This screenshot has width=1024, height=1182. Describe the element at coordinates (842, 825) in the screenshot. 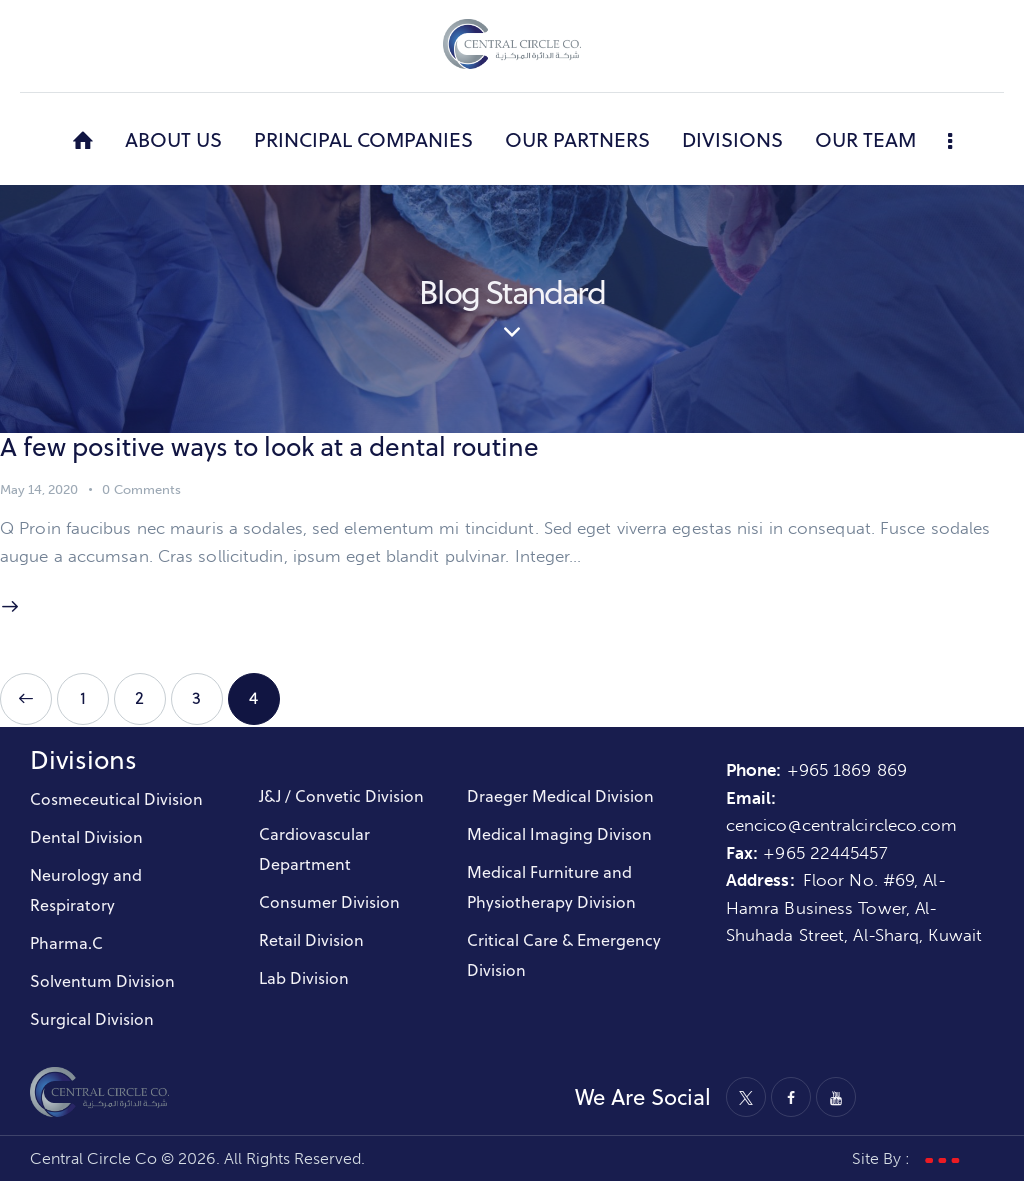

I see `cencico@centralcircleco.com` at that location.